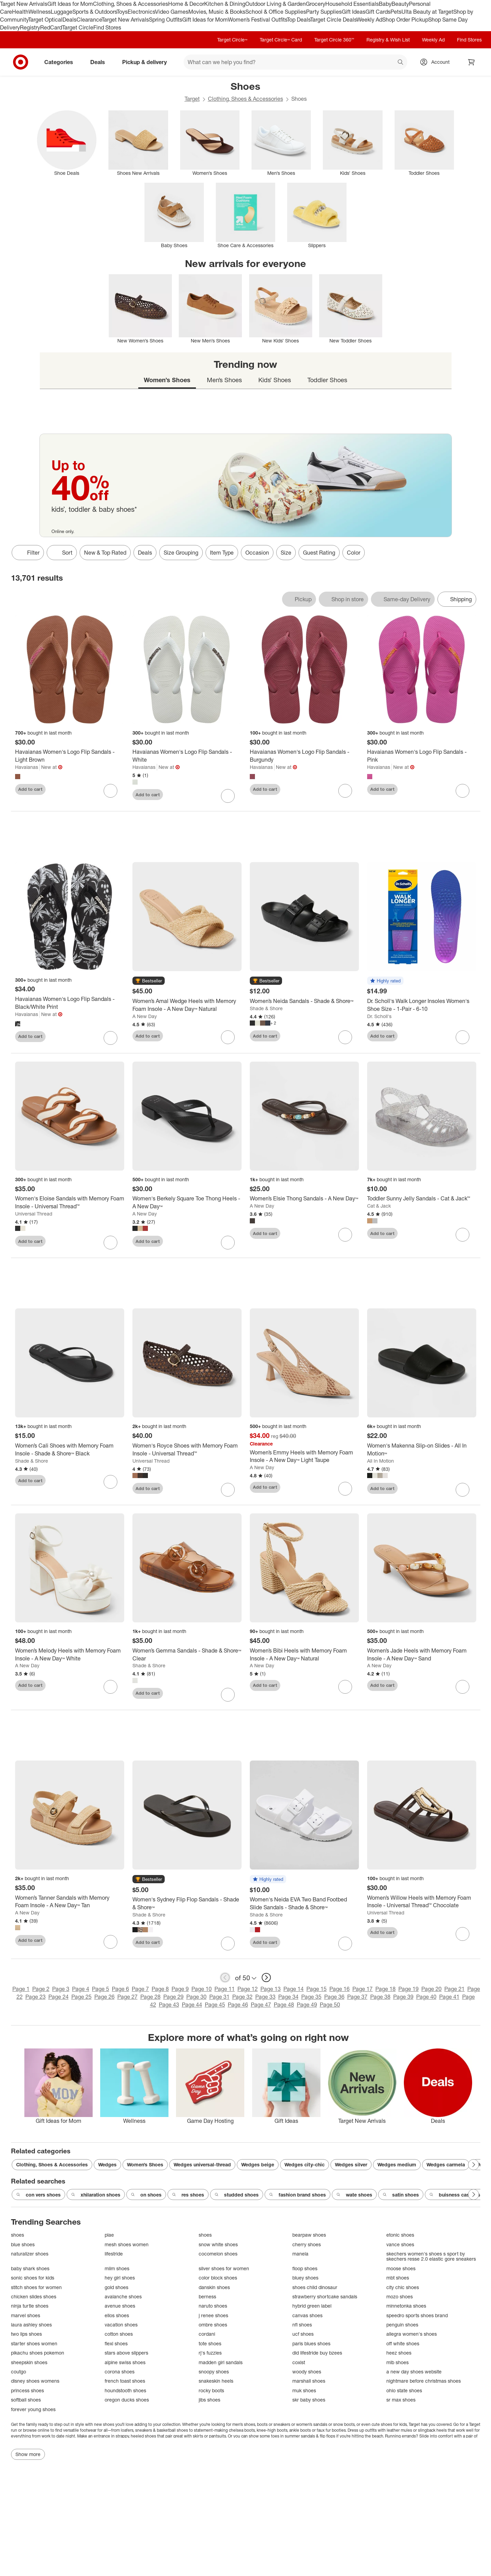 The image size is (491, 2576). Describe the element at coordinates (160, 1988) in the screenshot. I see `Page 8` at that location.